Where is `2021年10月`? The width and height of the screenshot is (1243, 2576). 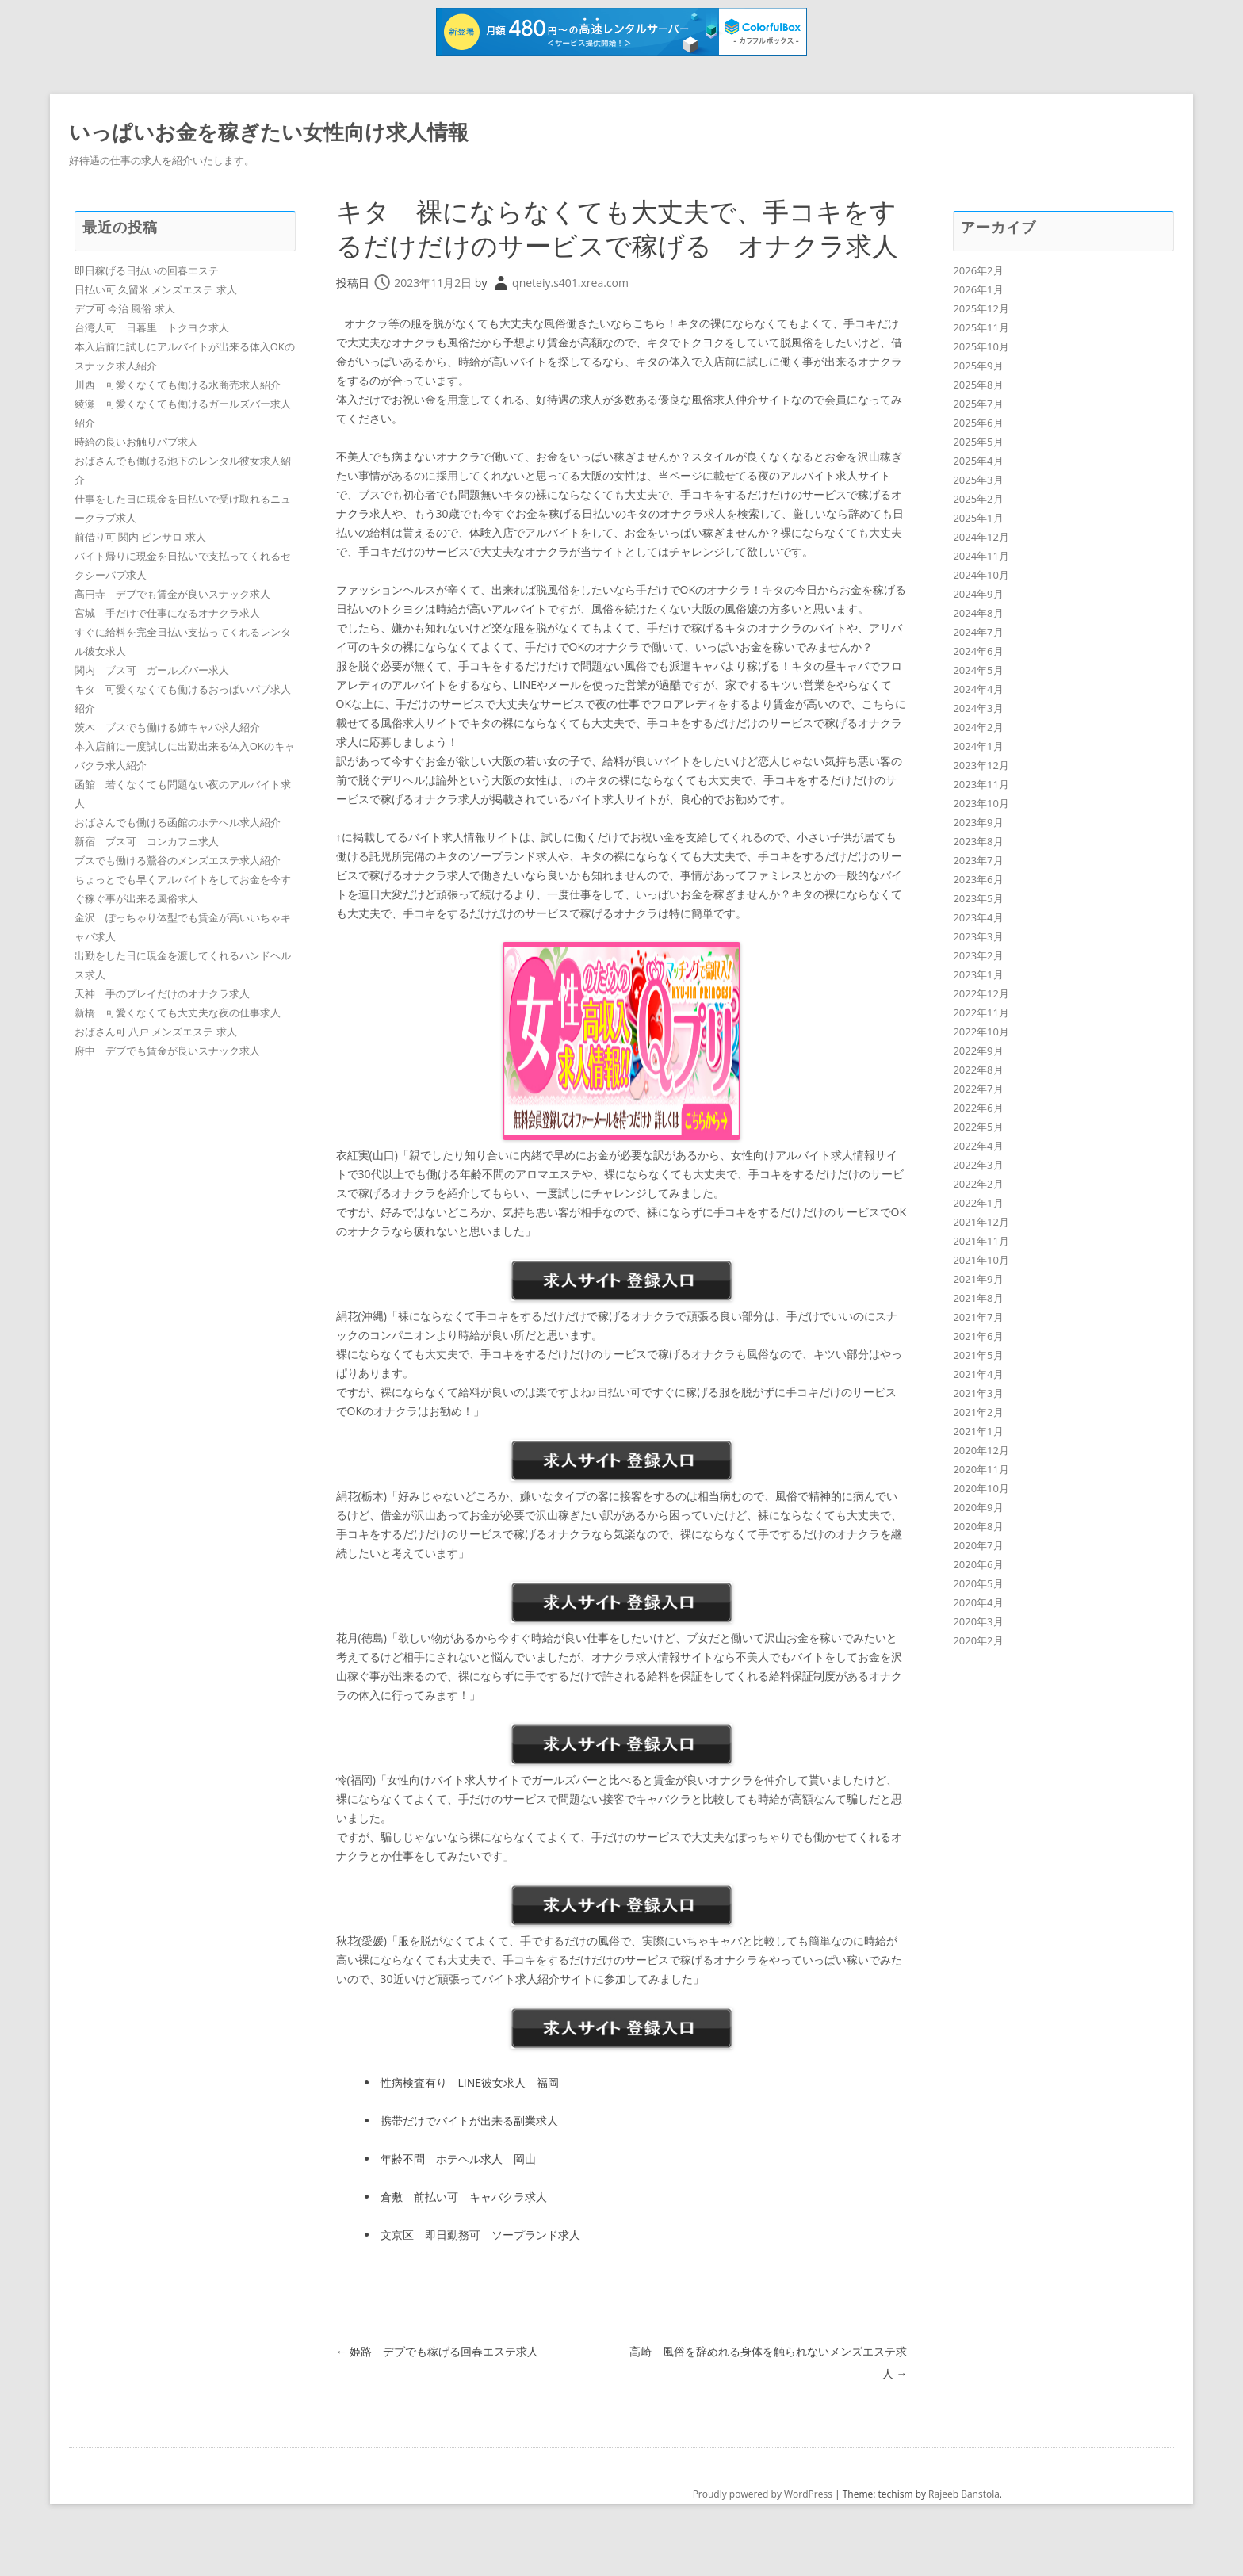 2021年10月 is located at coordinates (981, 1260).